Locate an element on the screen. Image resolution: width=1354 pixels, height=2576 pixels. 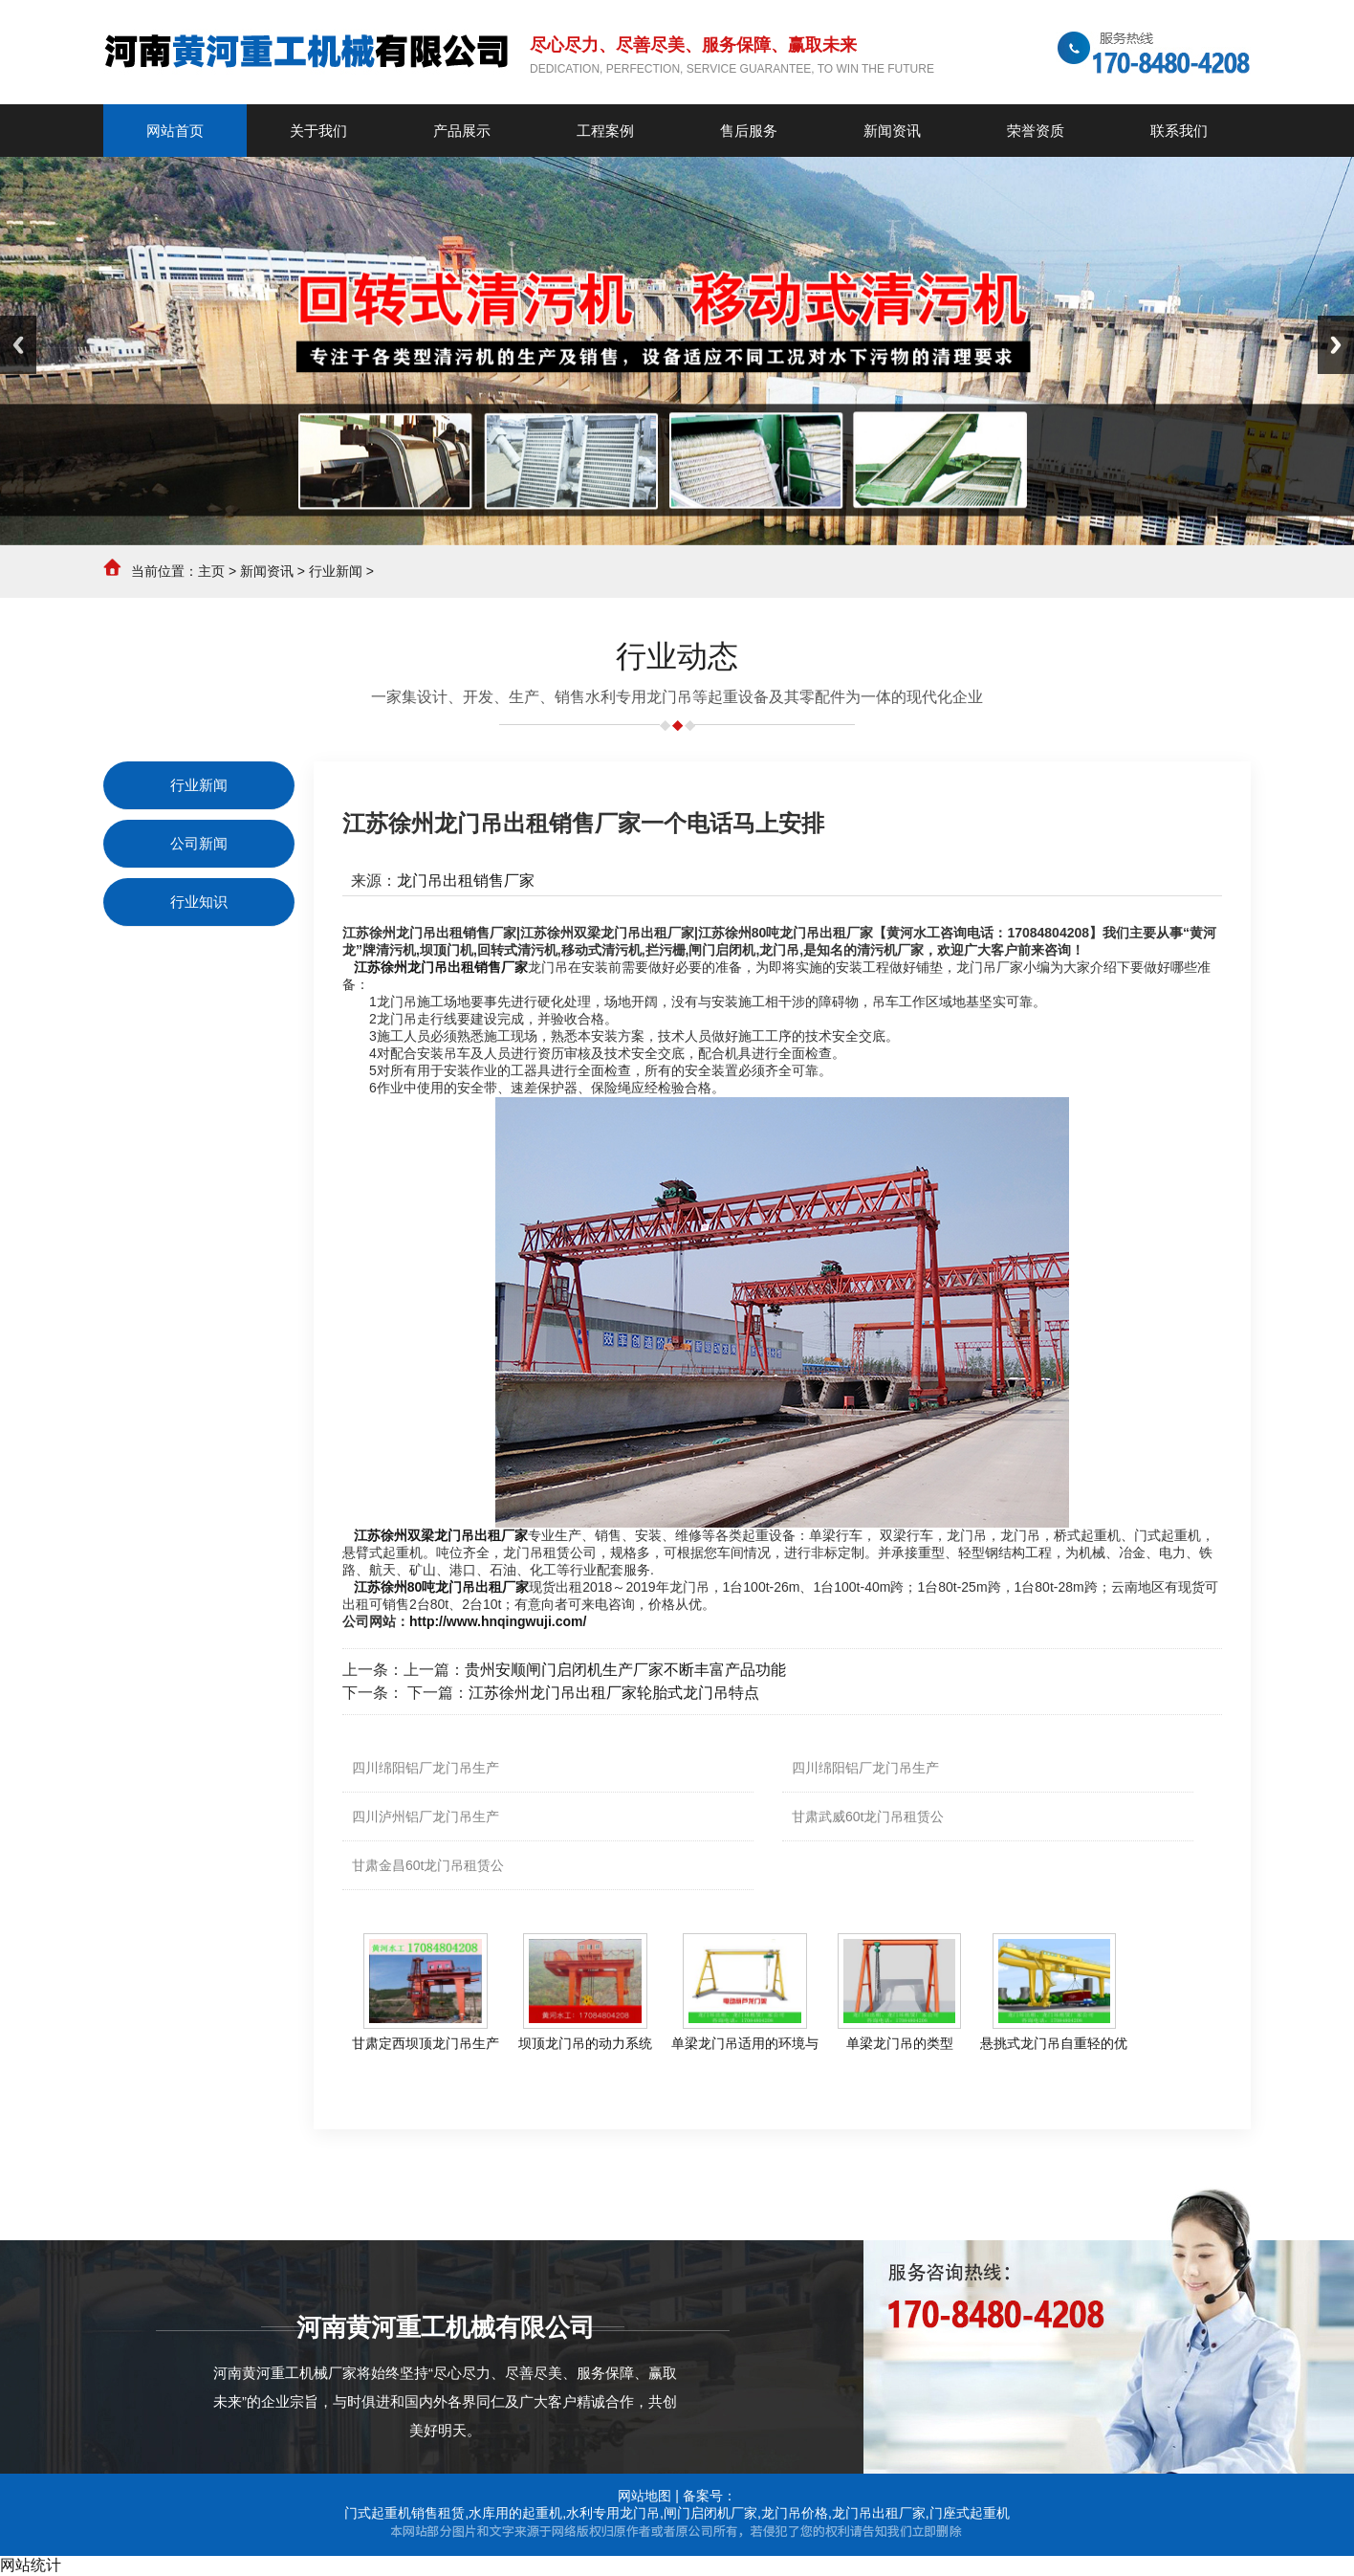
Previous is located at coordinates (18, 345).